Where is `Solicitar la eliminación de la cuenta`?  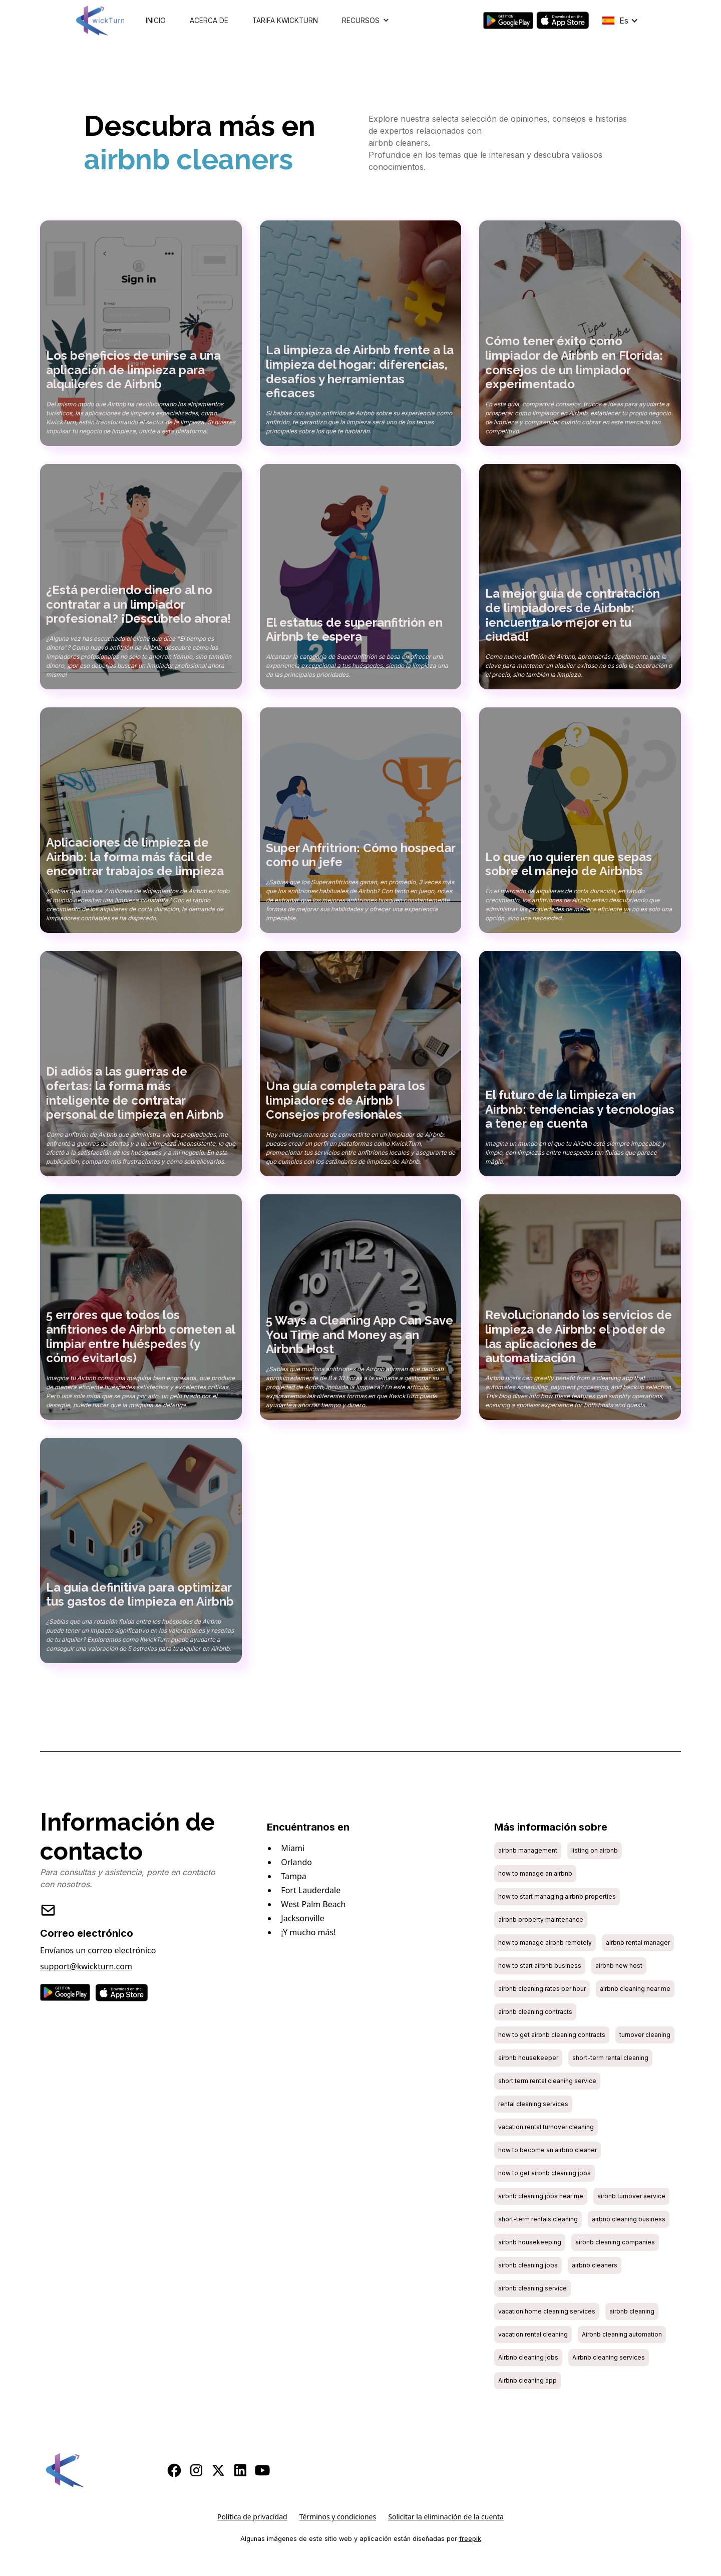 Solicitar la eliminación de la cuenta is located at coordinates (446, 2516).